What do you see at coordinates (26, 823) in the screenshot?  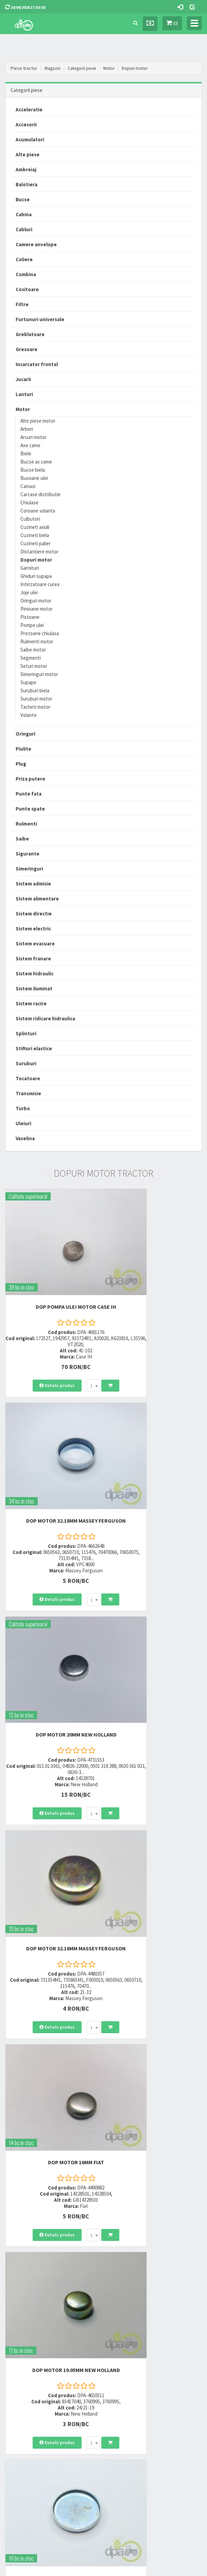 I see `Rulmenti` at bounding box center [26, 823].